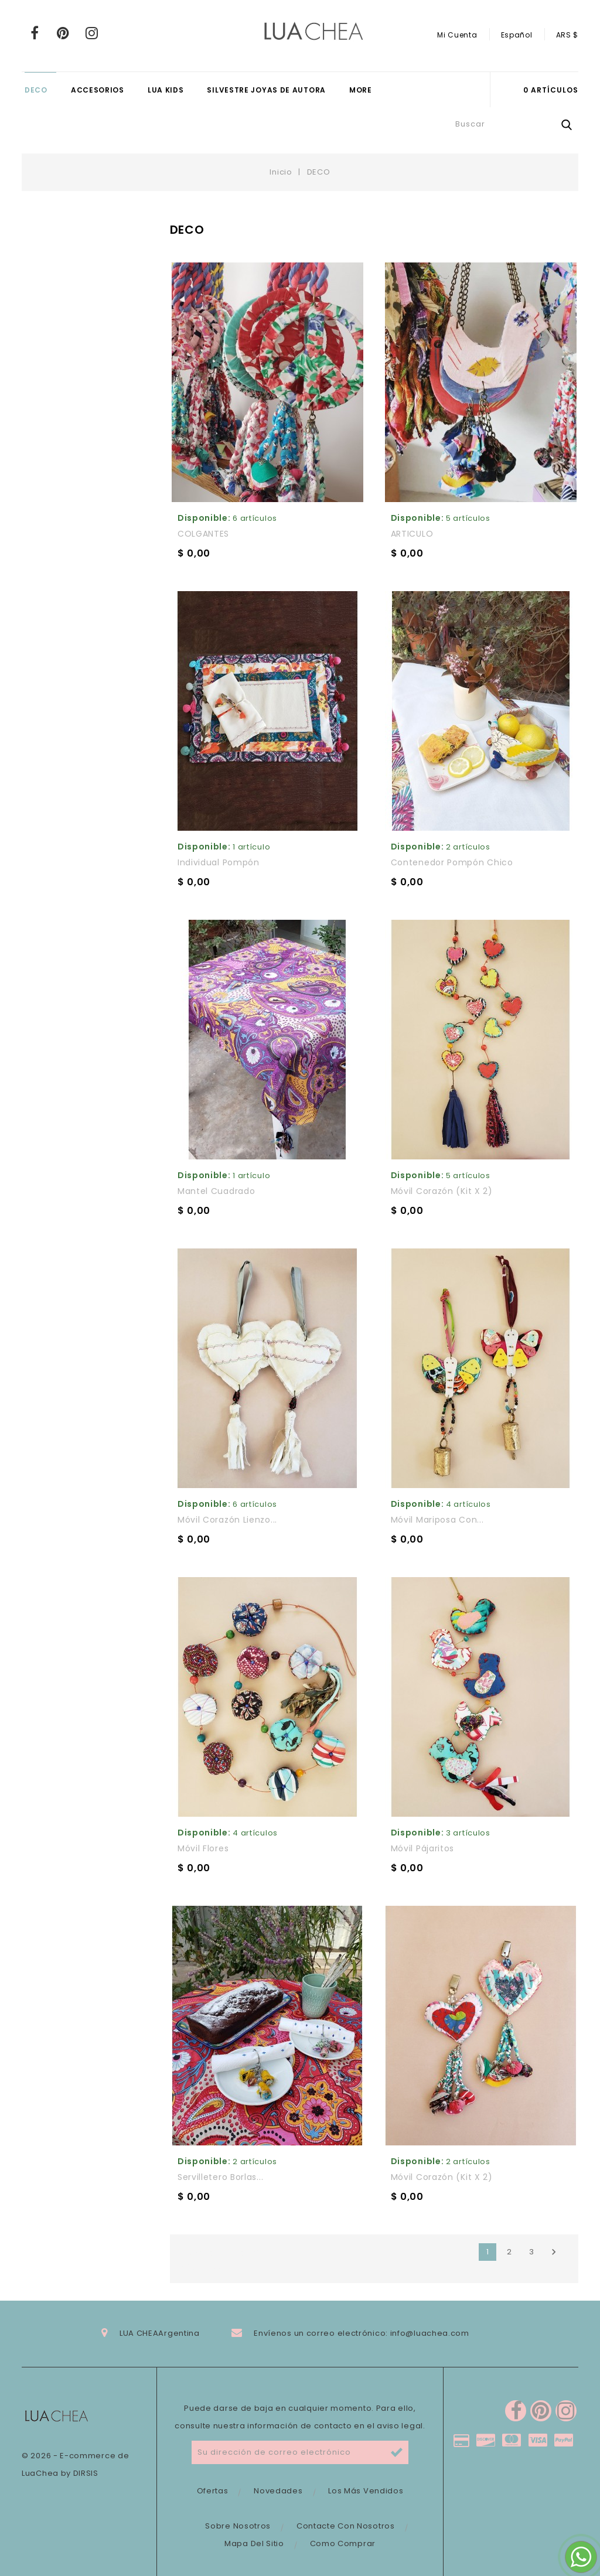 This screenshot has width=600, height=2576. I want to click on Contacte con nosotros, so click(345, 2525).